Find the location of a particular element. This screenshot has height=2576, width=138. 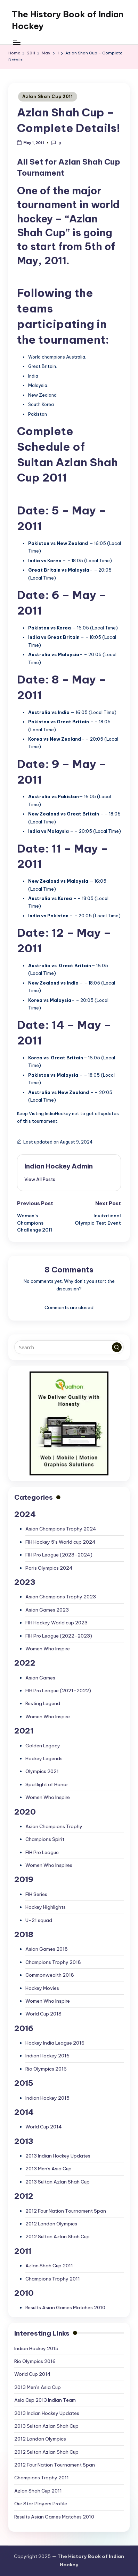

Results Asian Games Matches 2010 is located at coordinates (65, 2307).